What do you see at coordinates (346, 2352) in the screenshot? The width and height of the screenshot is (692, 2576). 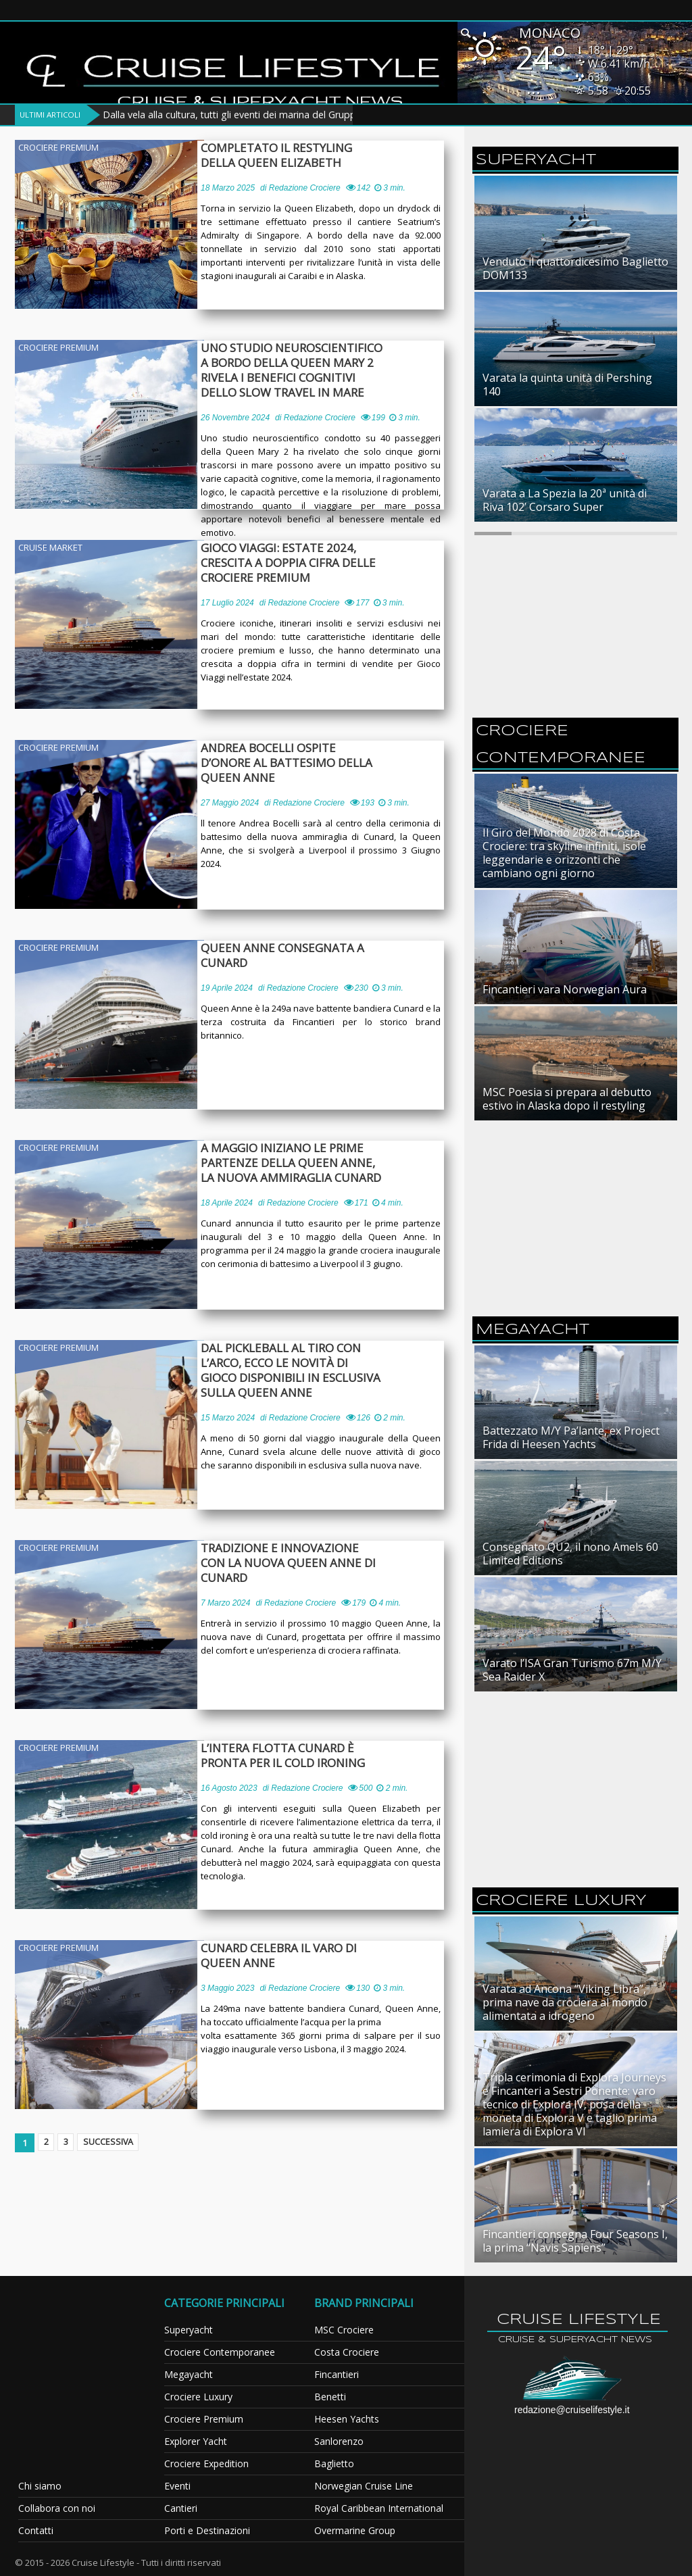 I see `Costa Crociere` at bounding box center [346, 2352].